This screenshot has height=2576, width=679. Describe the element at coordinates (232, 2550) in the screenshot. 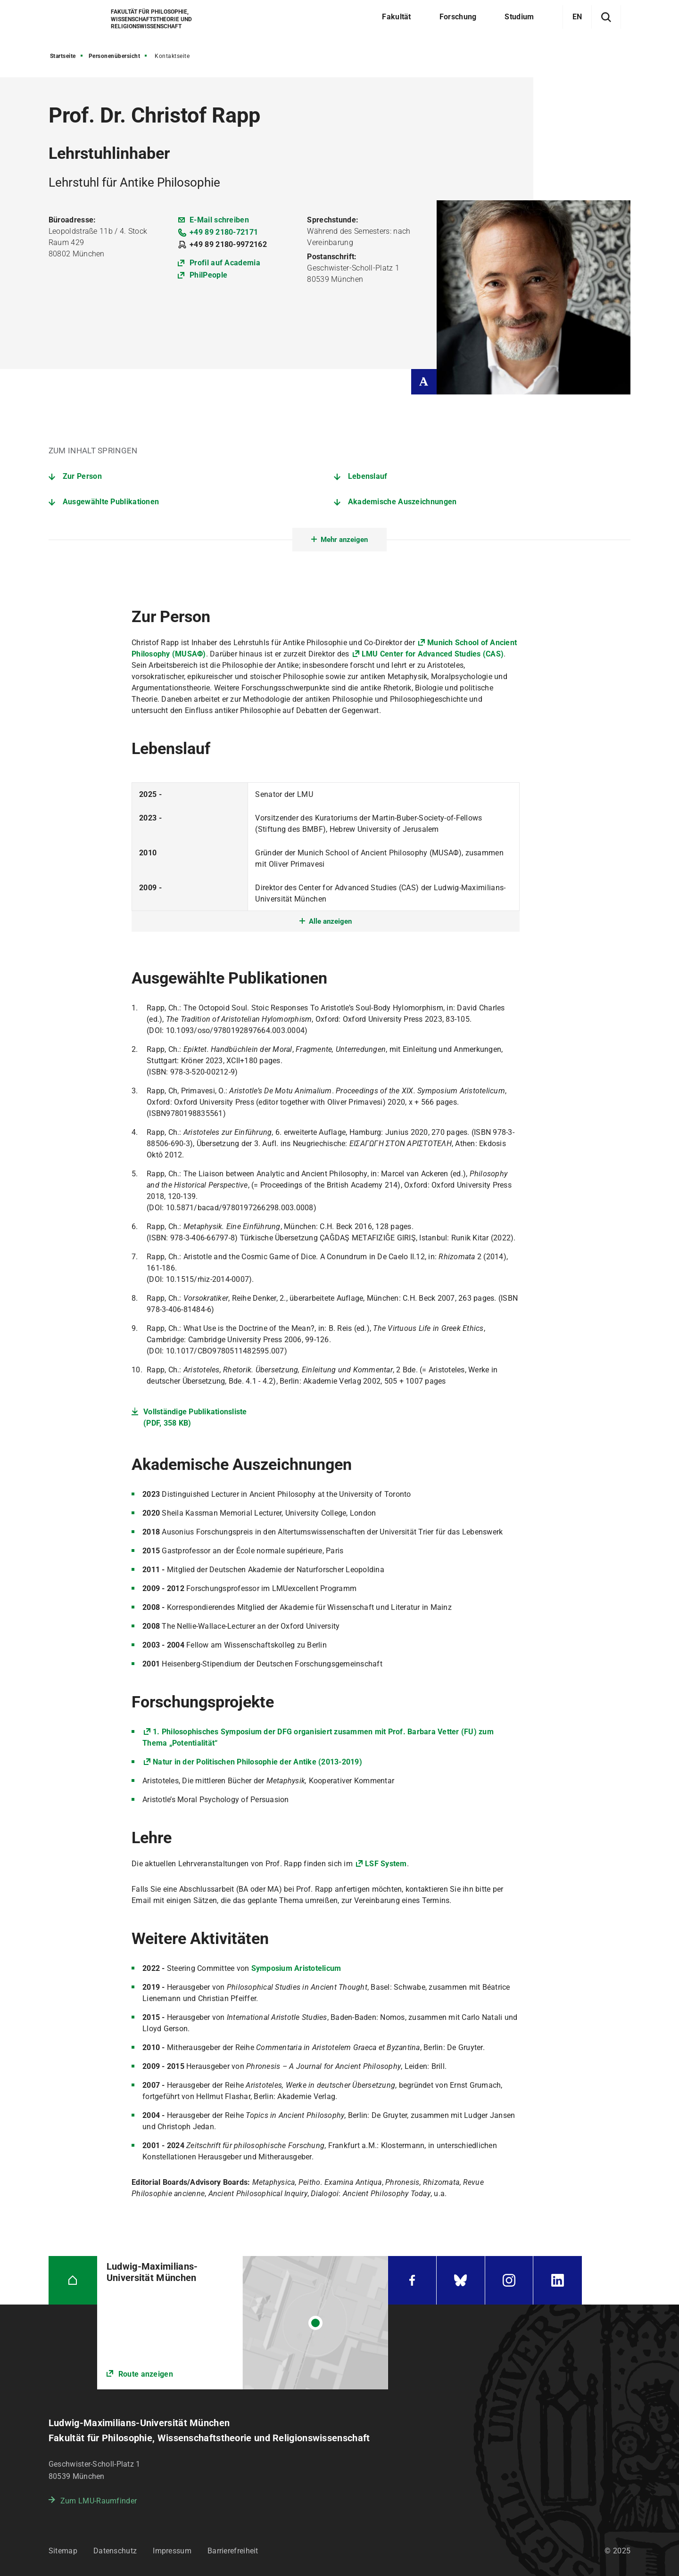

I see `Barrierefreiheit` at that location.